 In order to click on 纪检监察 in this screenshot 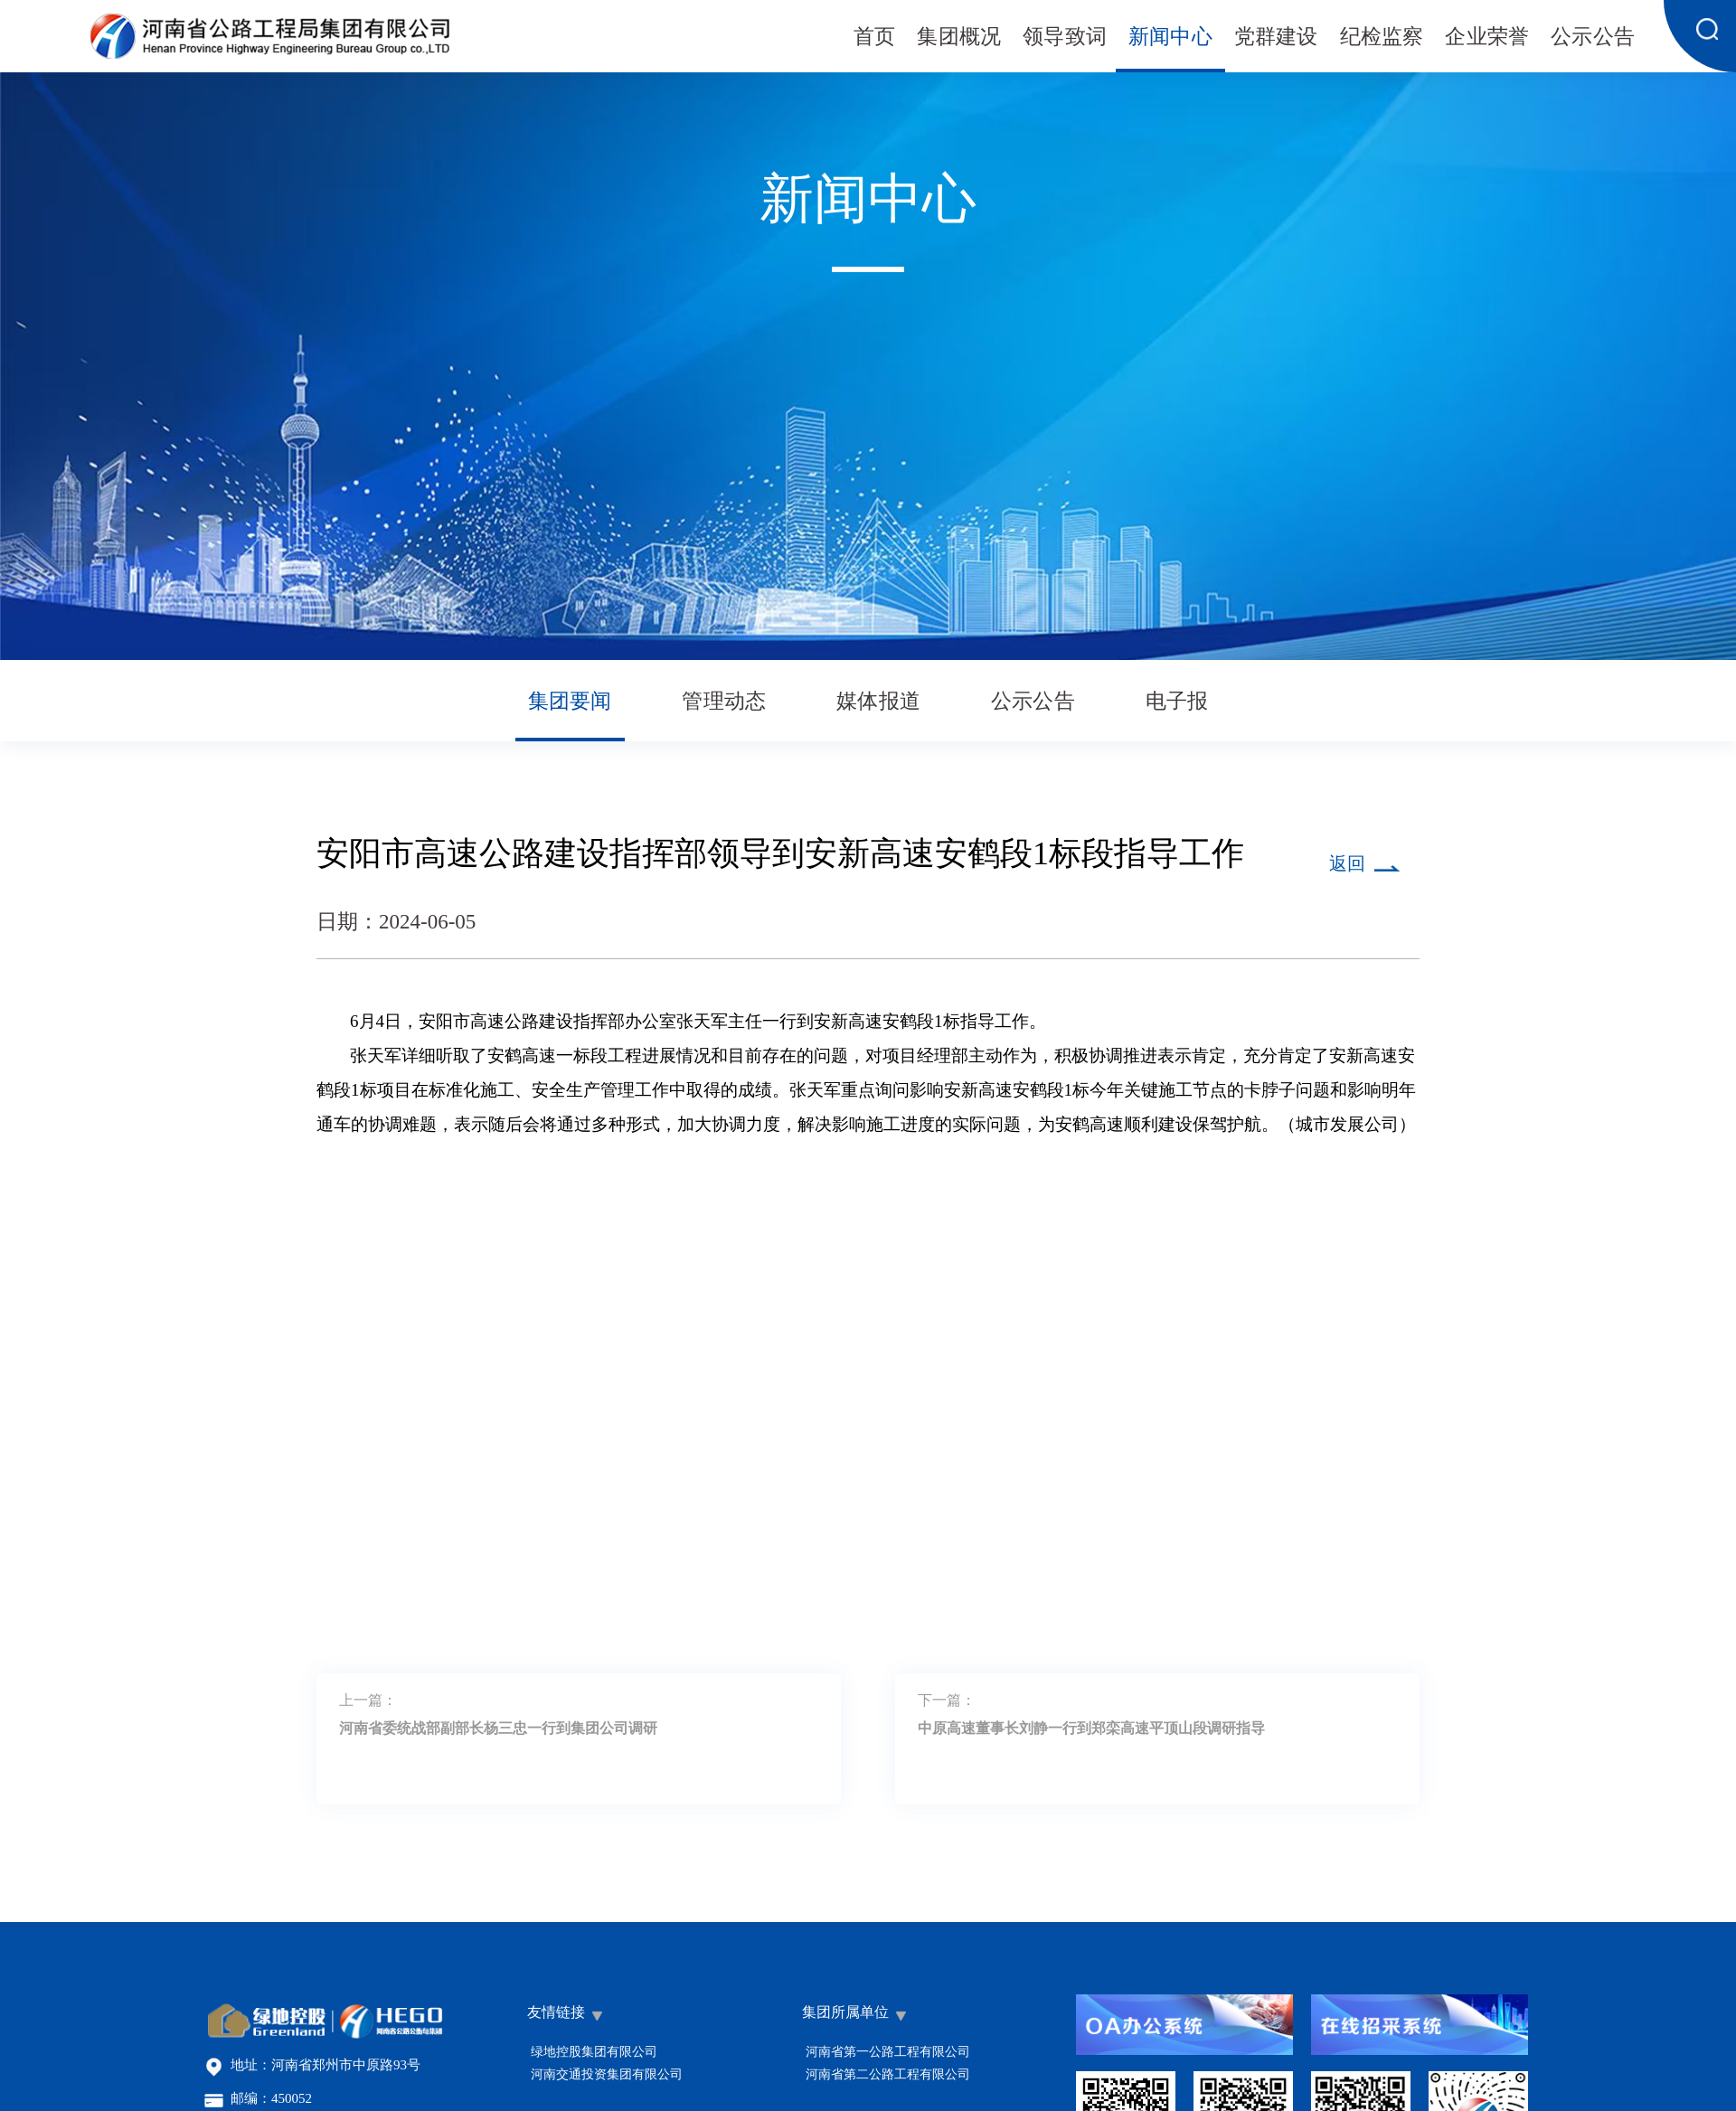, I will do `click(1382, 37)`.